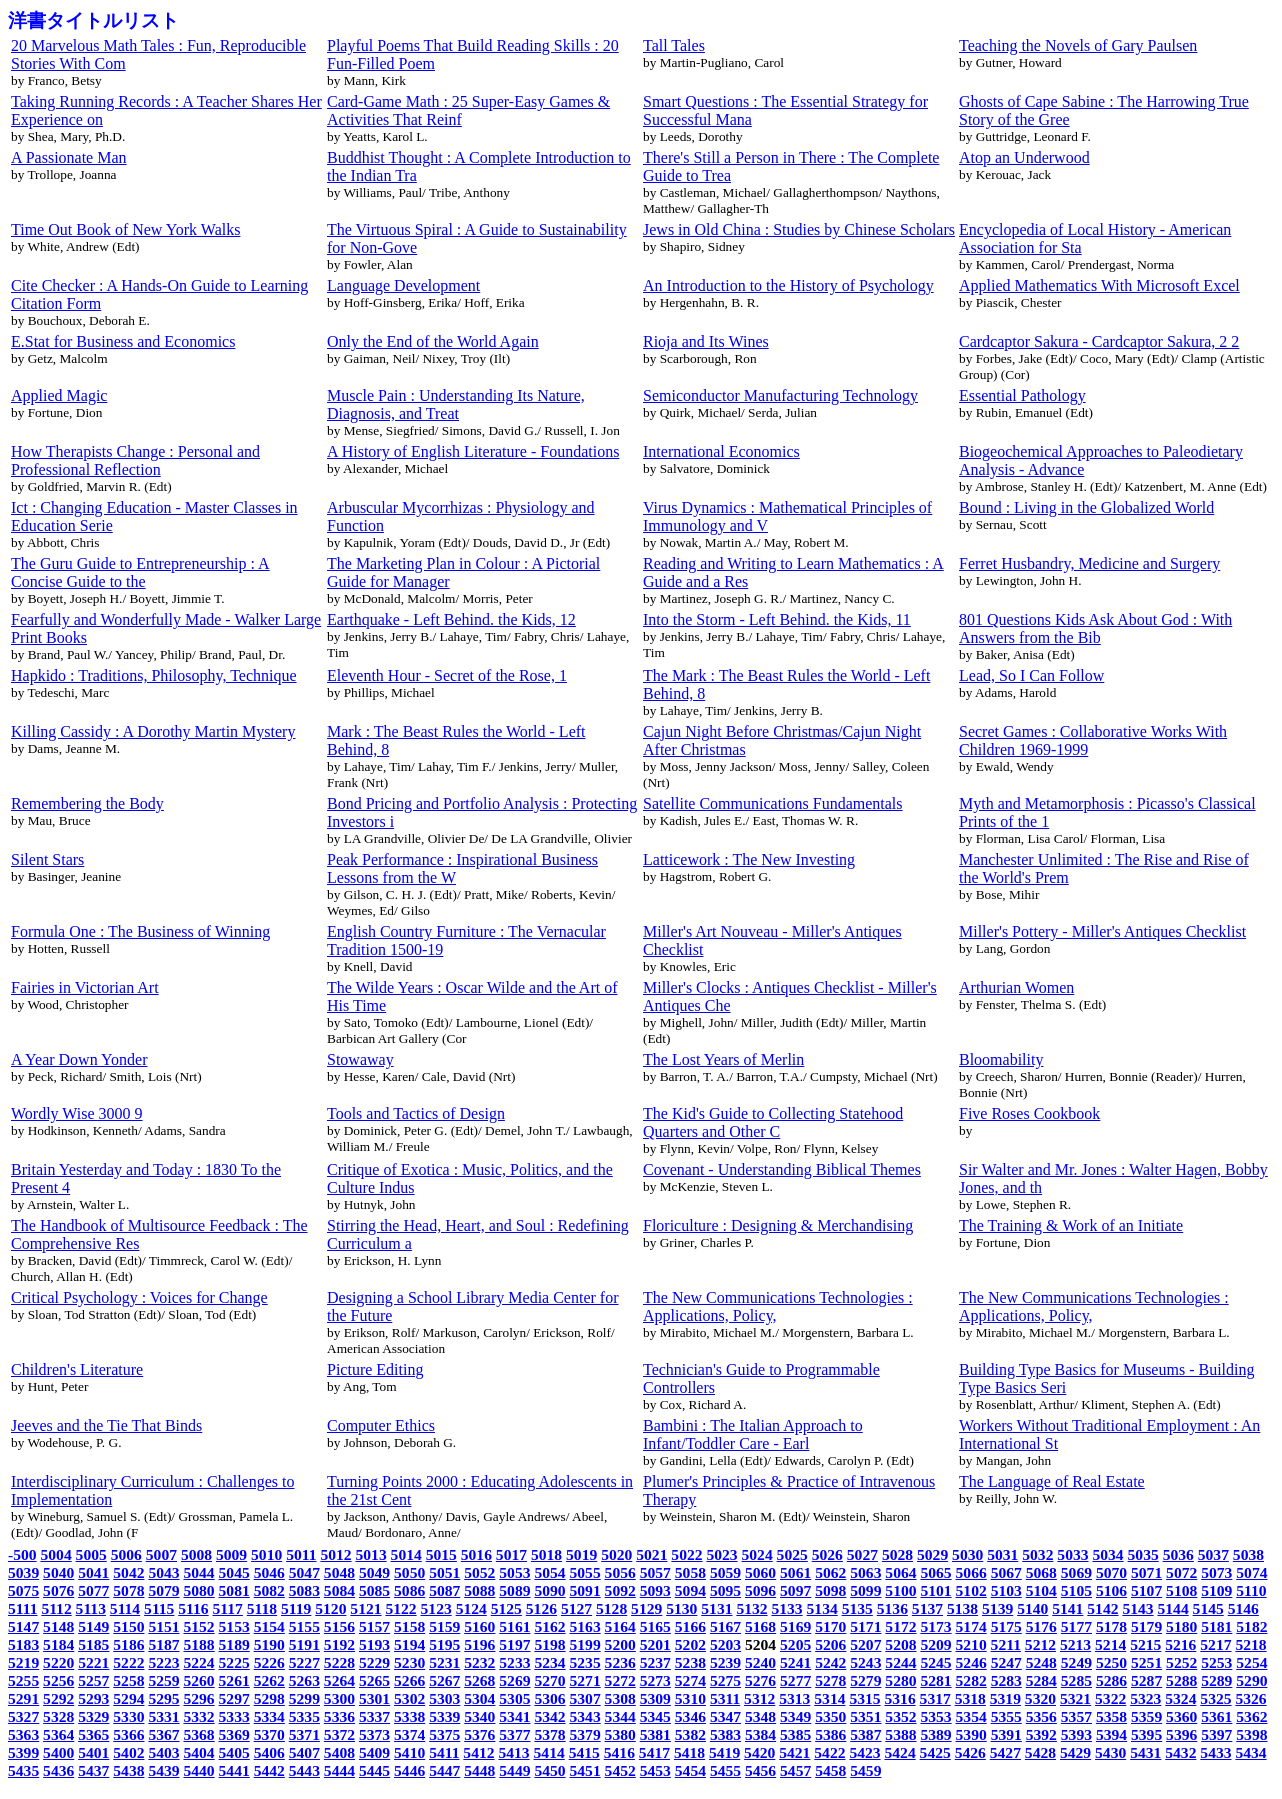 This screenshot has width=1282, height=1799. Describe the element at coordinates (1137, 1608) in the screenshot. I see `5143` at that location.